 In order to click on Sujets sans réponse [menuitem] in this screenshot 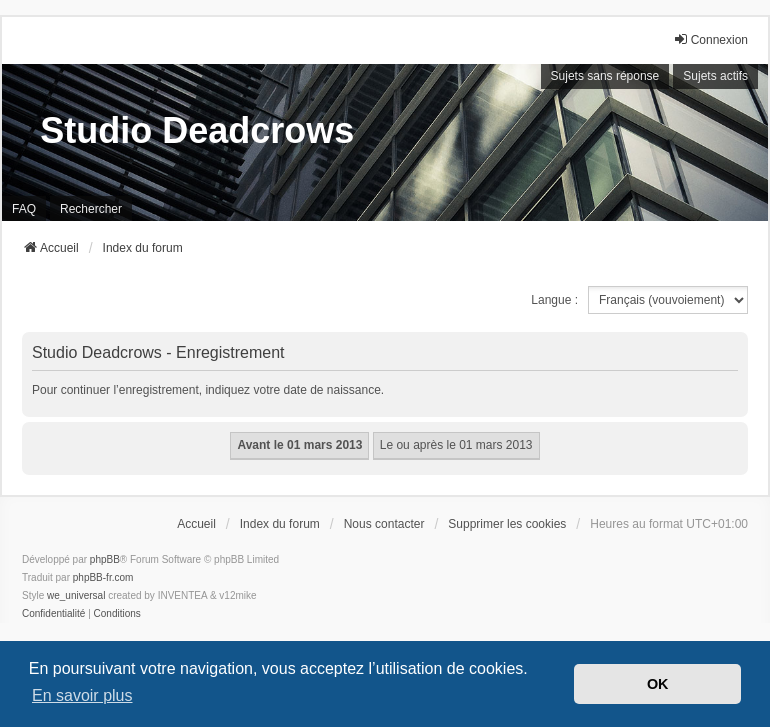, I will do `click(605, 76)`.